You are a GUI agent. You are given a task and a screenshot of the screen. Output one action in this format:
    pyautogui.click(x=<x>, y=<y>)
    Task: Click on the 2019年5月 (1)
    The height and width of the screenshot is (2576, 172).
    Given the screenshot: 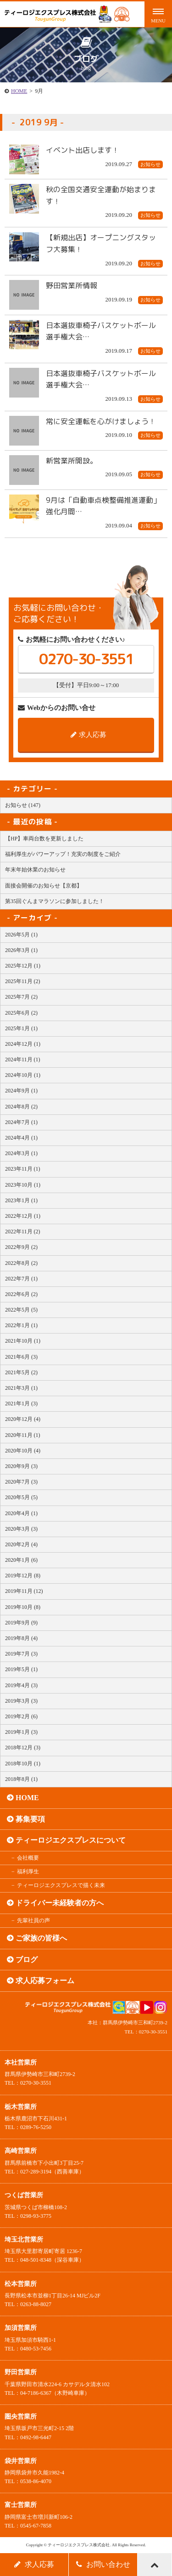 What is the action you would take?
    pyautogui.click(x=21, y=1669)
    